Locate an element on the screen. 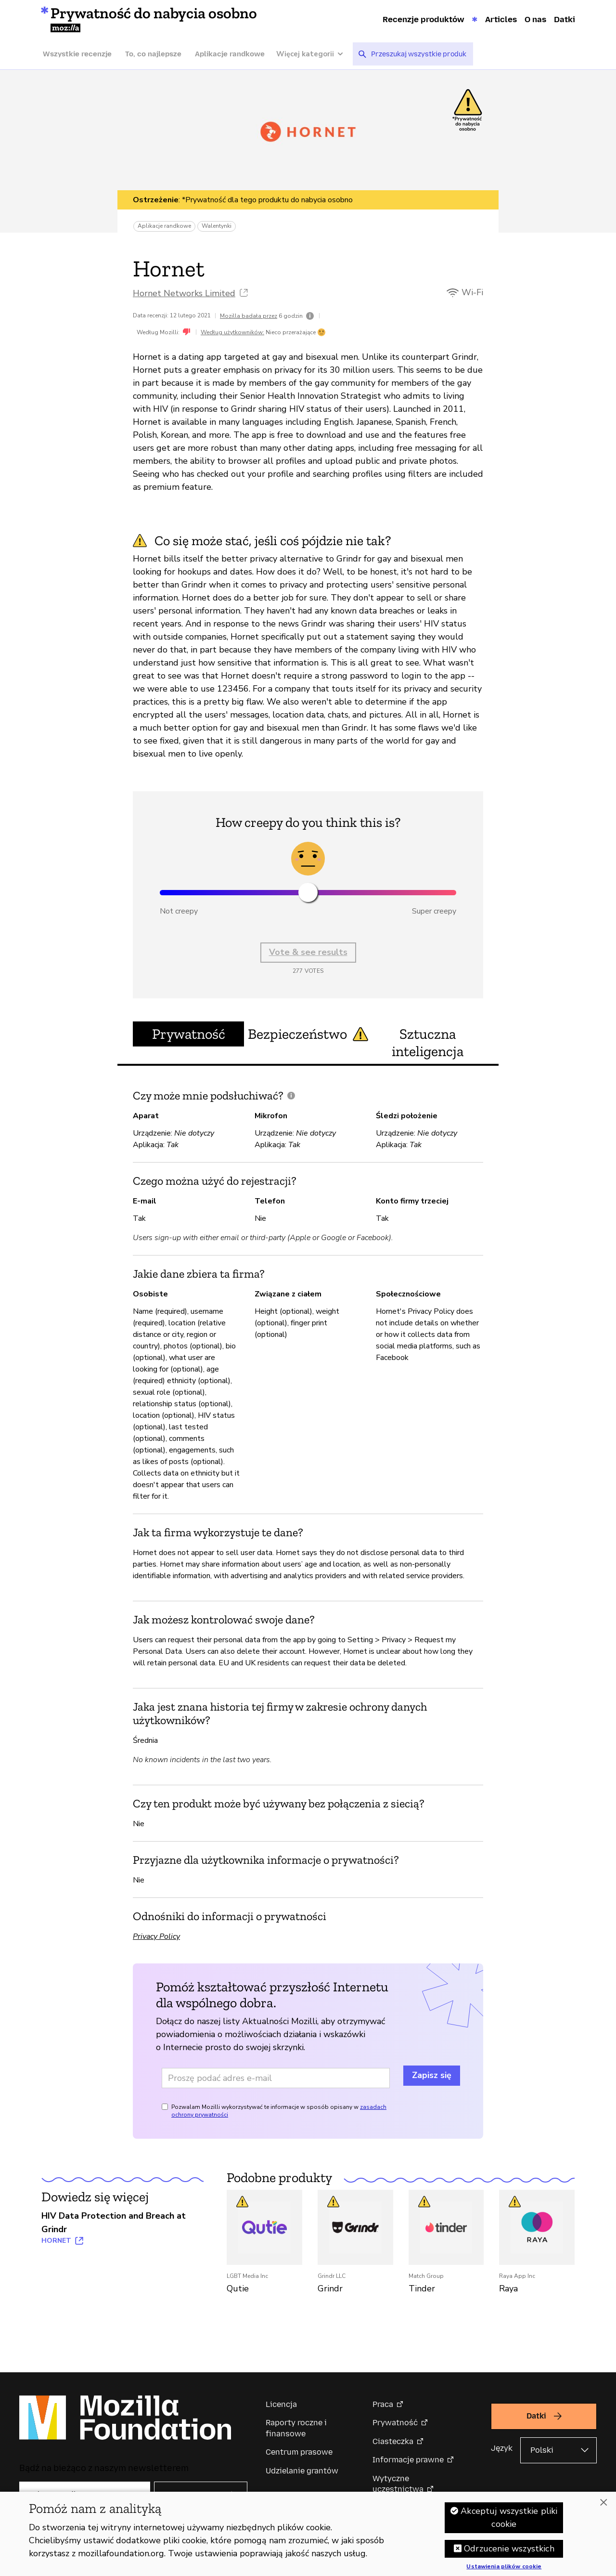  Articles is located at coordinates (501, 19).